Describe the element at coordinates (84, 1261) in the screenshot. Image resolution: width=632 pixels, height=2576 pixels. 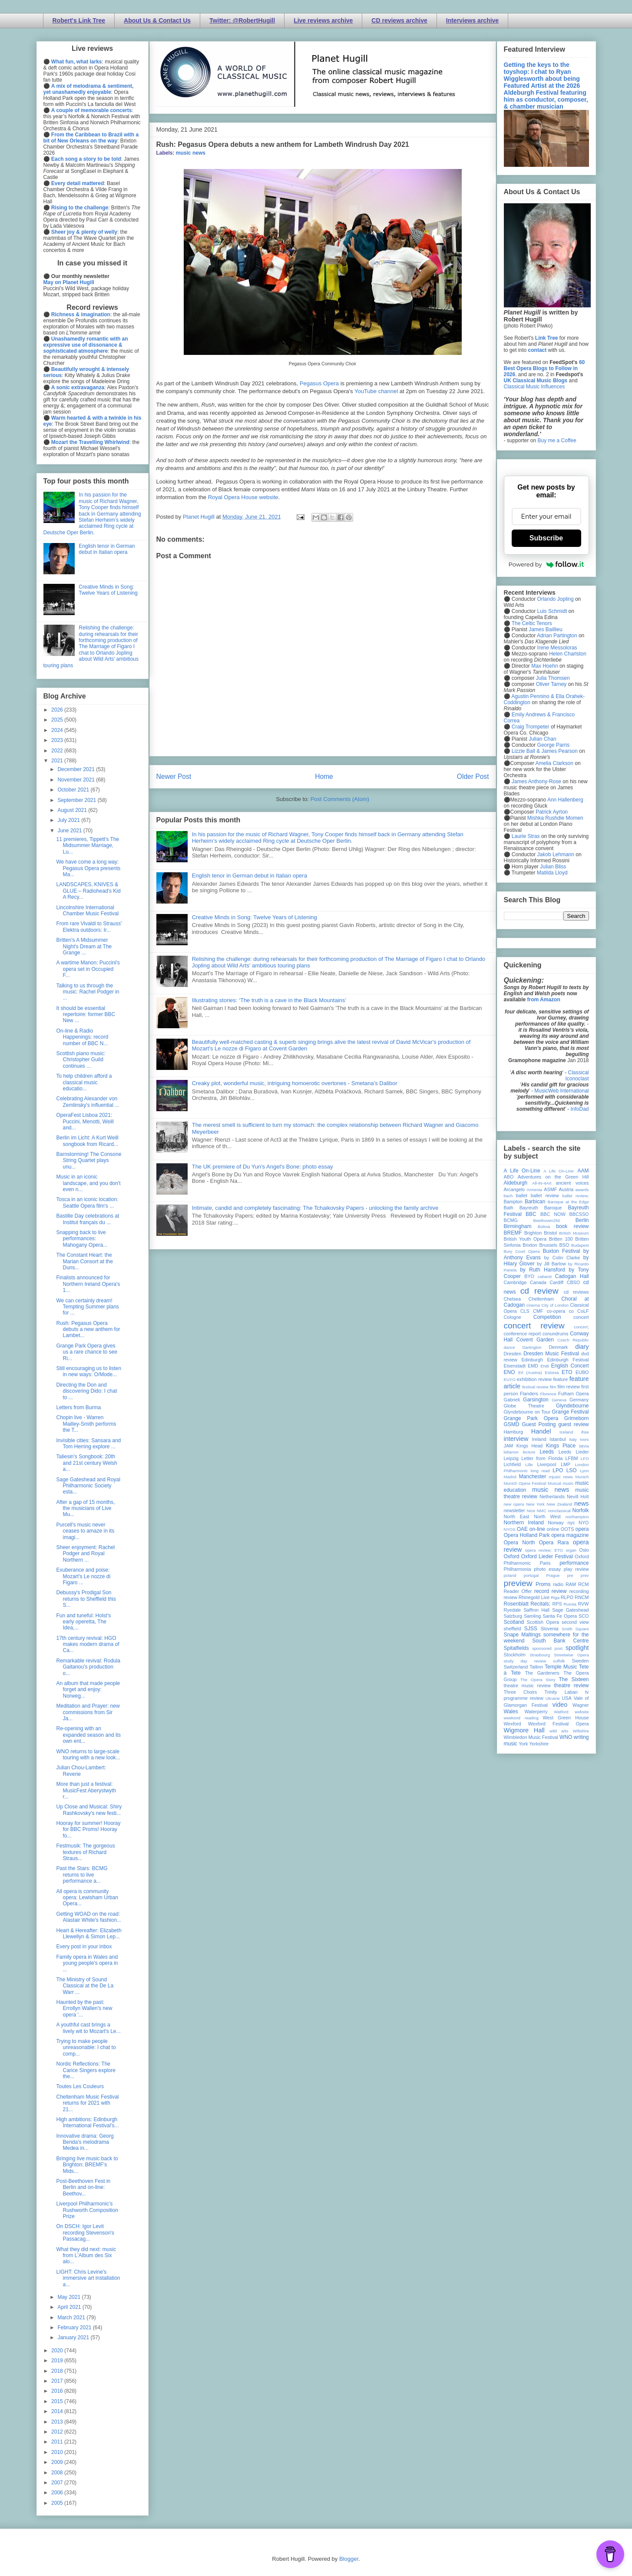
I see `The Constant Heart: the Marian Consort at the Duns...` at that location.